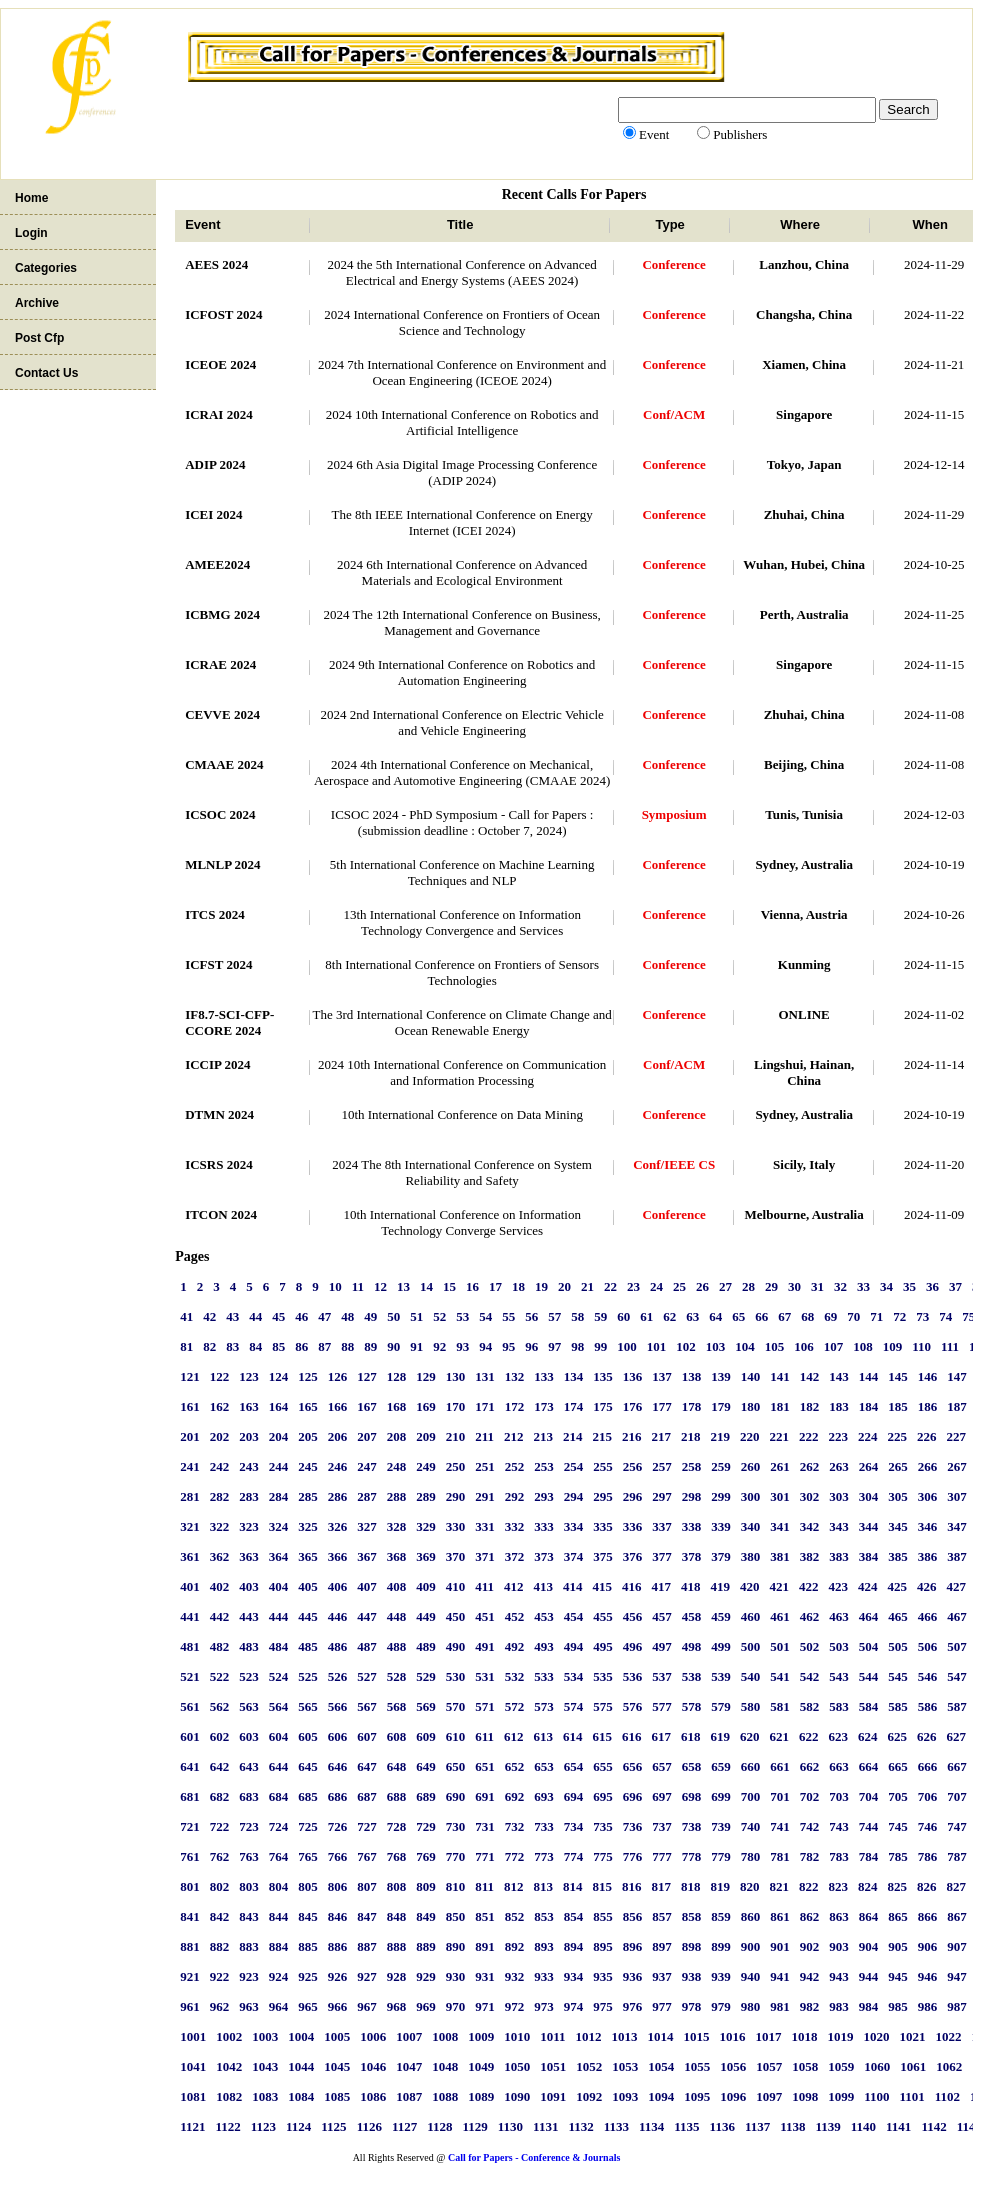 The height and width of the screenshot is (2210, 981). I want to click on 962, so click(220, 2006).